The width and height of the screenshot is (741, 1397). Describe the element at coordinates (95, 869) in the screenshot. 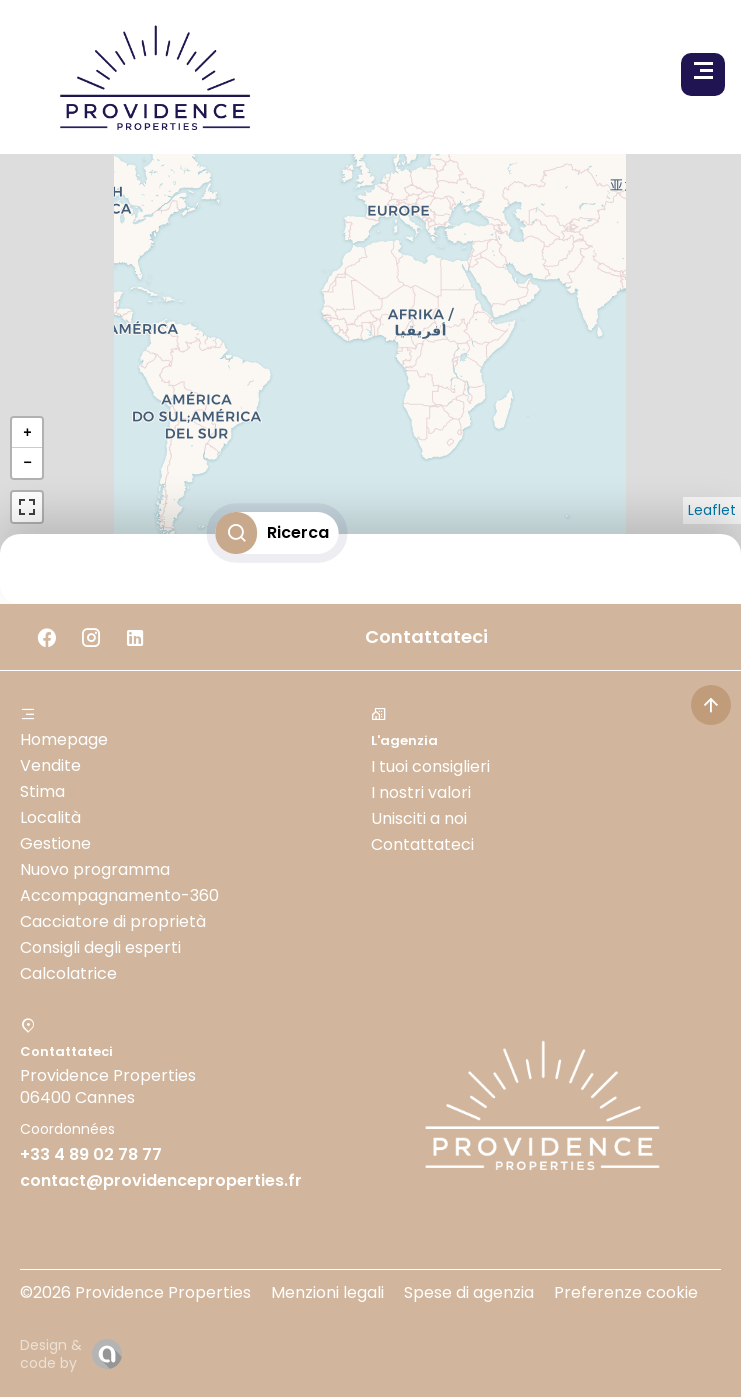

I see `Nuovo programma` at that location.